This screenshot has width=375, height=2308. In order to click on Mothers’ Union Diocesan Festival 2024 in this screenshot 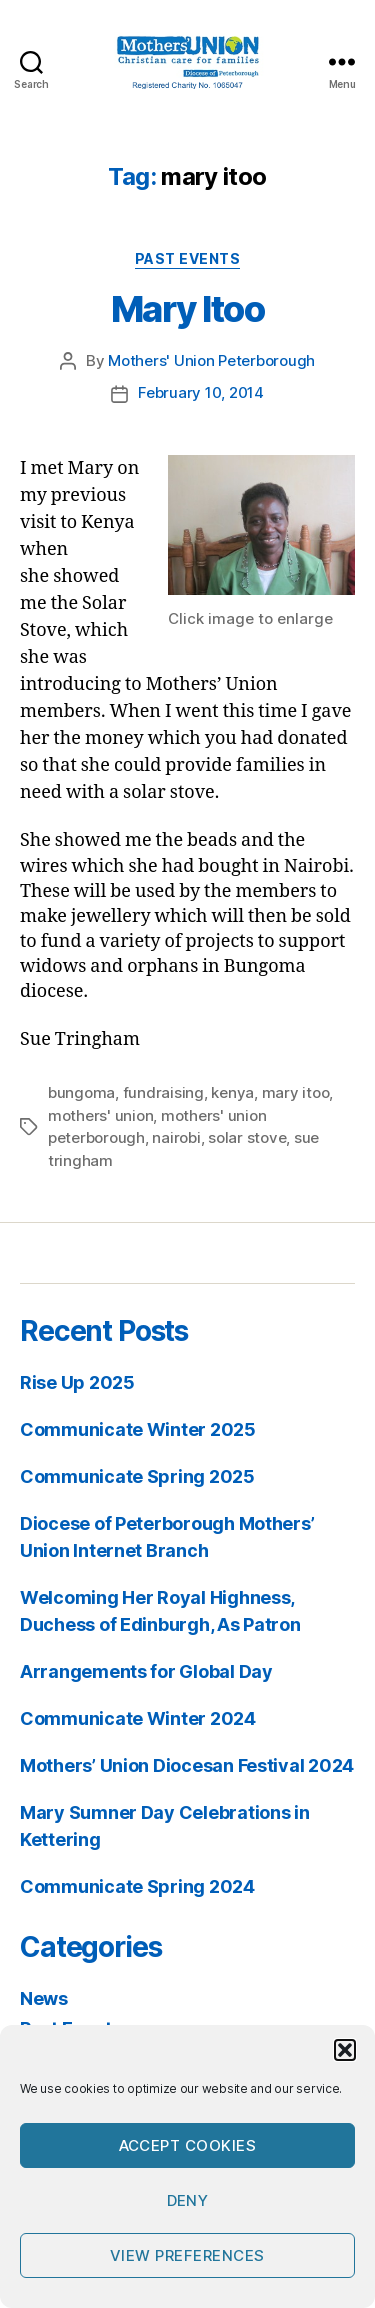, I will do `click(187, 1765)`.